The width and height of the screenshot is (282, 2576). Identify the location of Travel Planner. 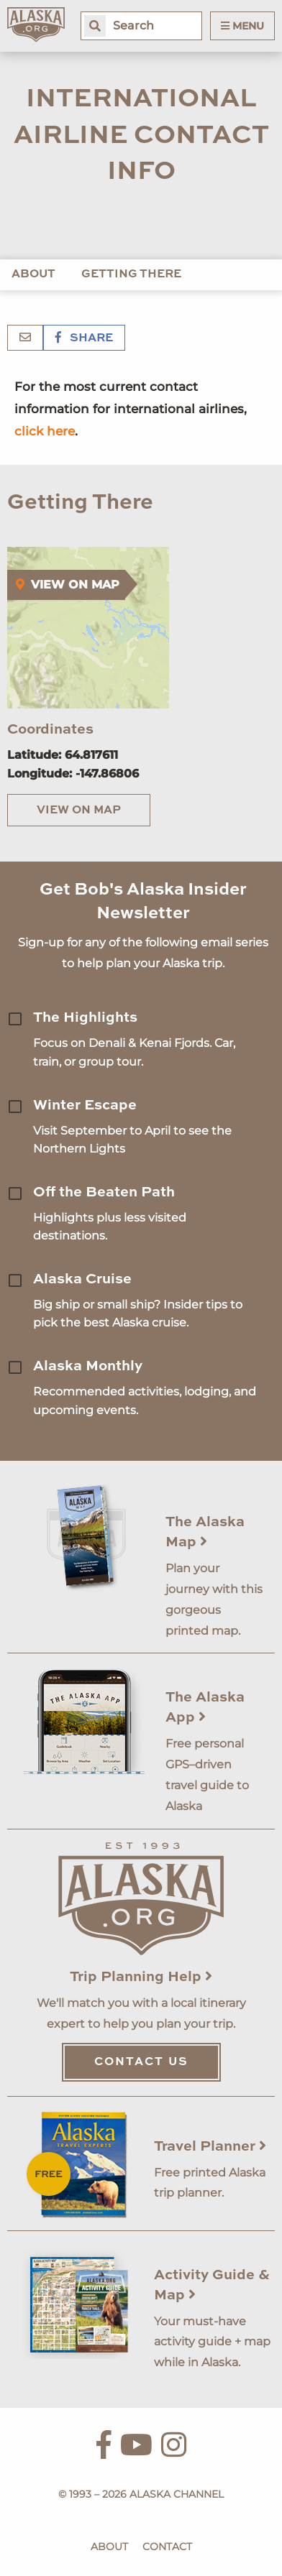
(210, 2147).